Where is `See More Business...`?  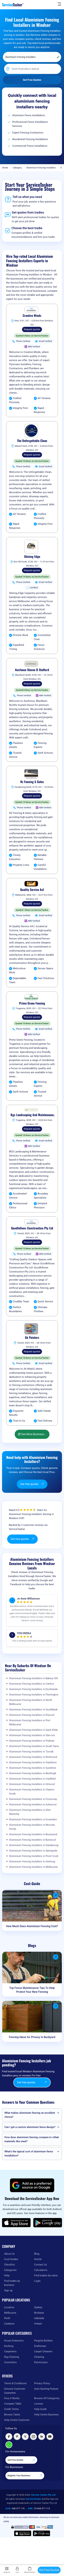 See More Business... is located at coordinates (32, 1434).